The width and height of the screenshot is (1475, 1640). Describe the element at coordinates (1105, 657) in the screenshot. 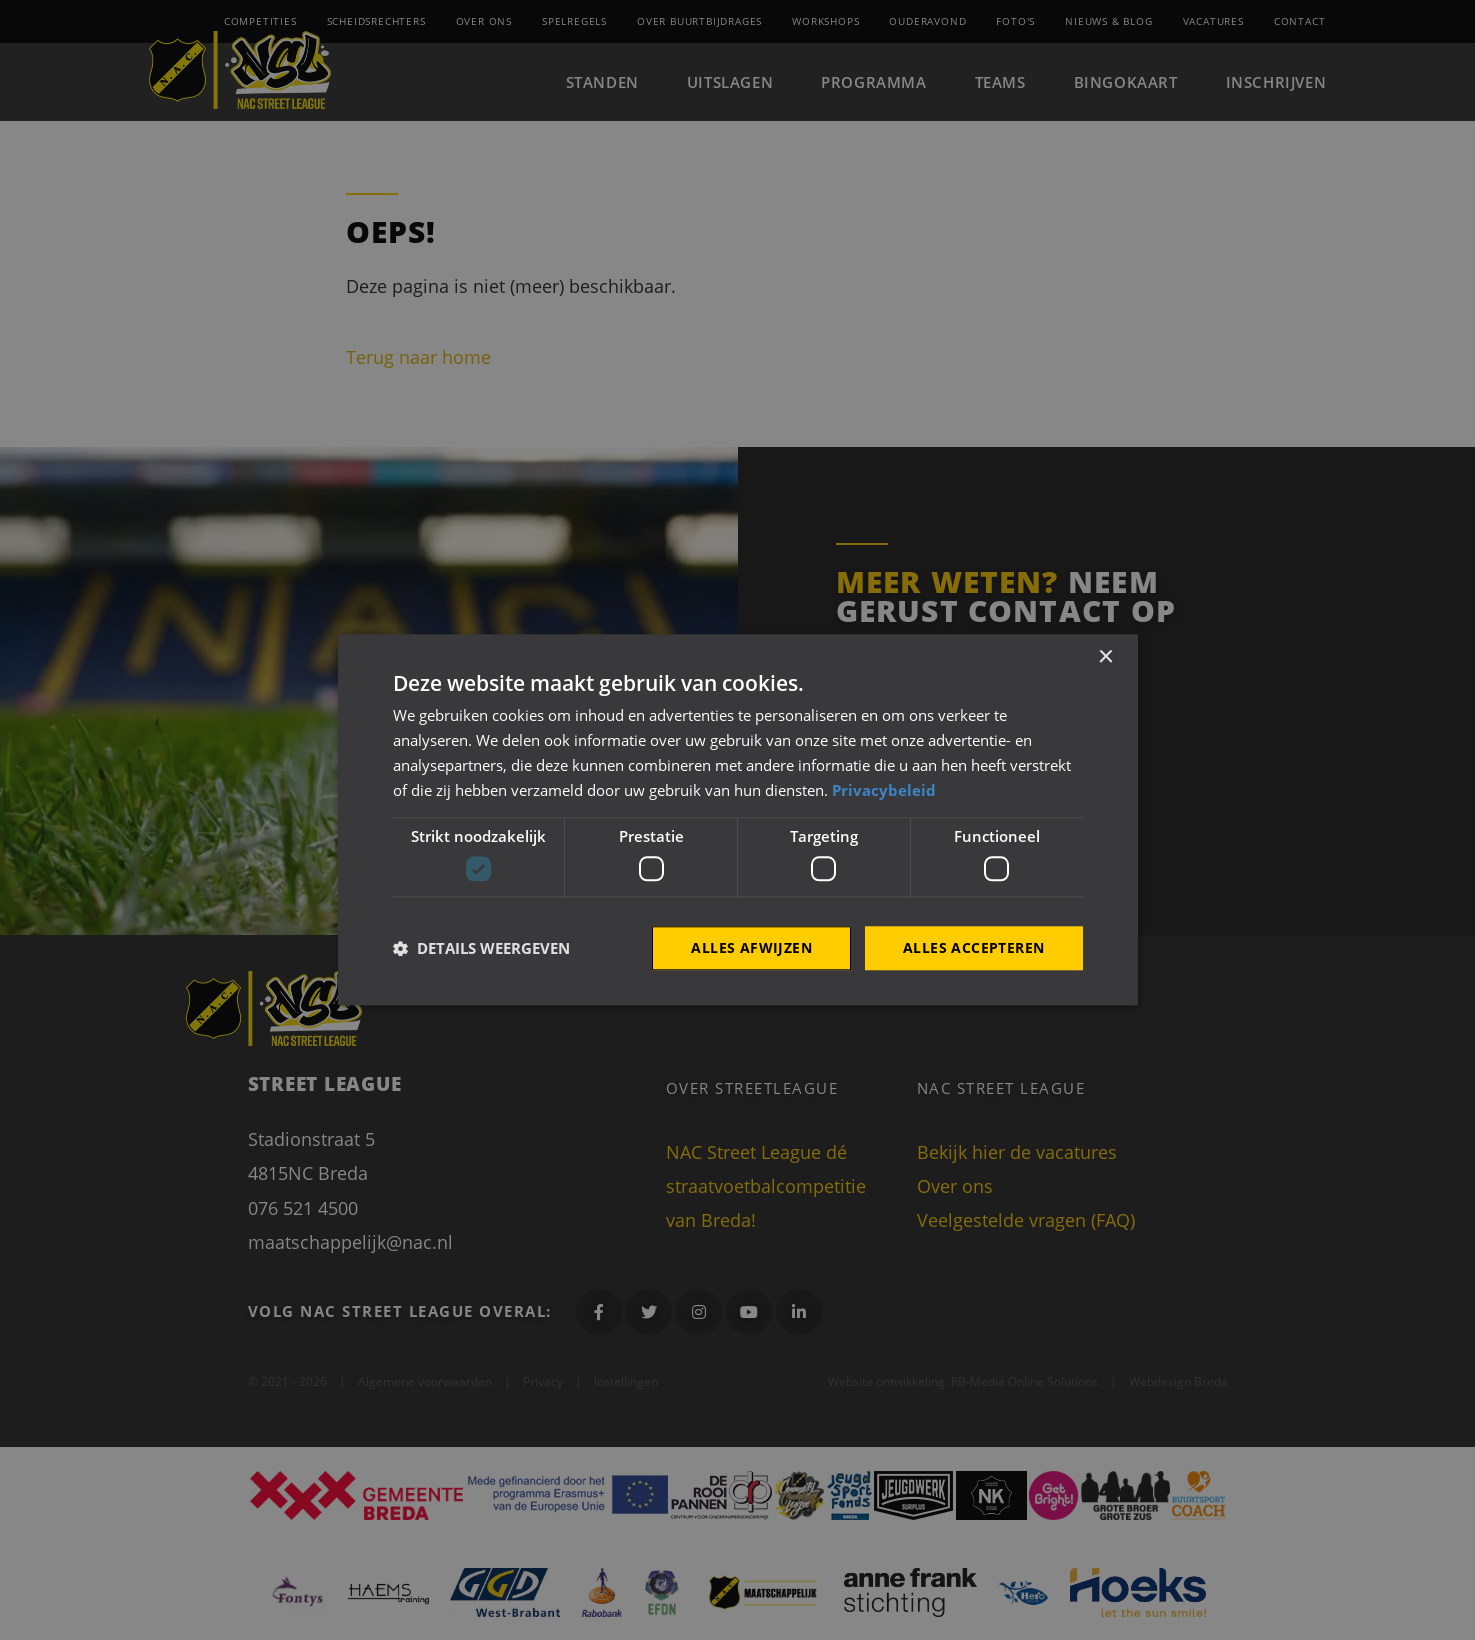

I see `× [button]` at that location.